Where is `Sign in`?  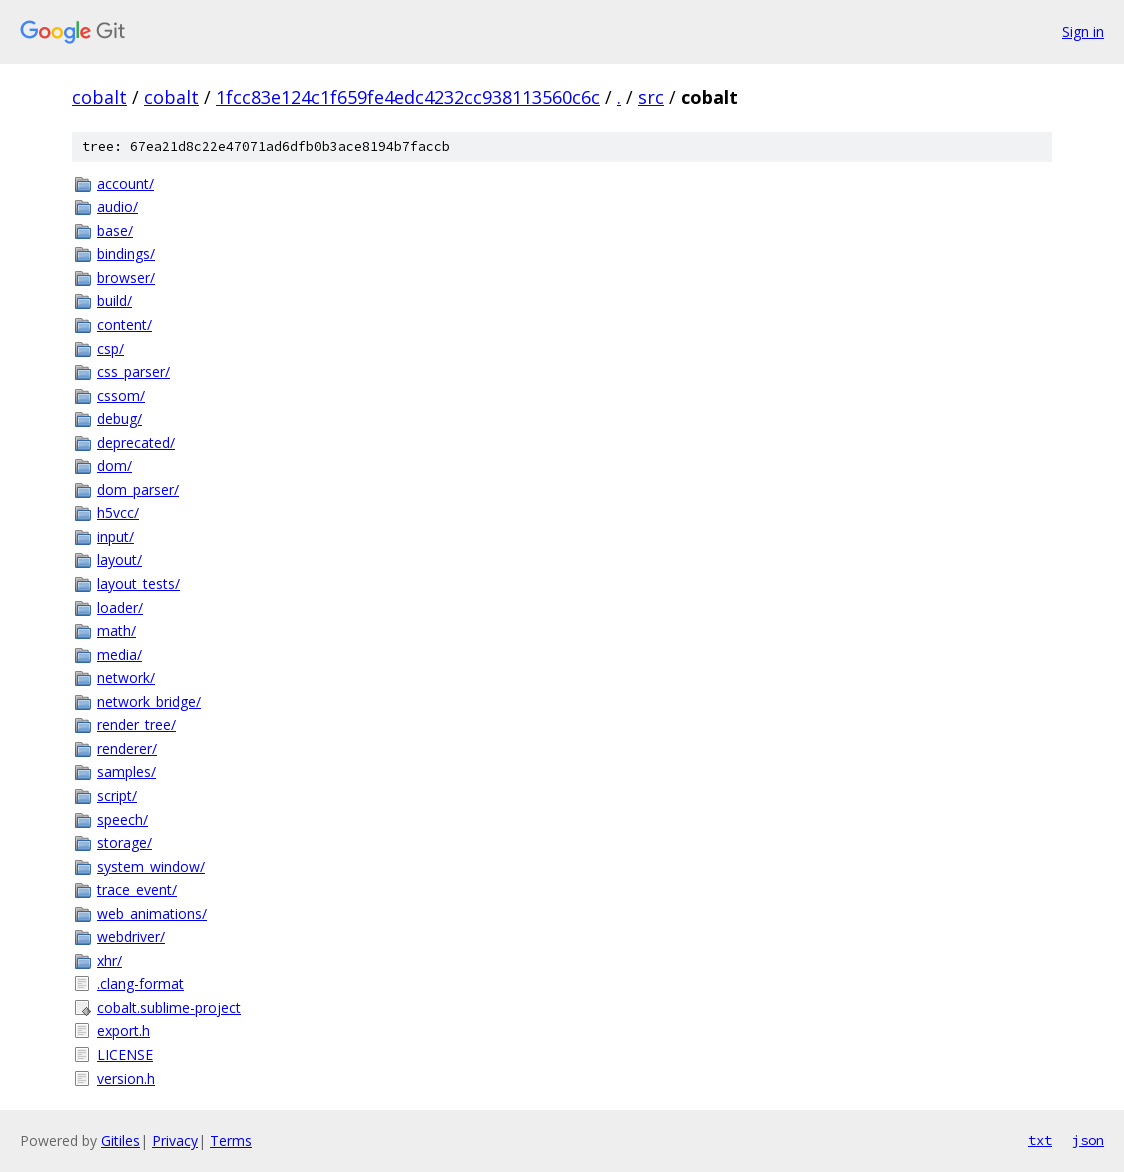 Sign in is located at coordinates (1083, 31).